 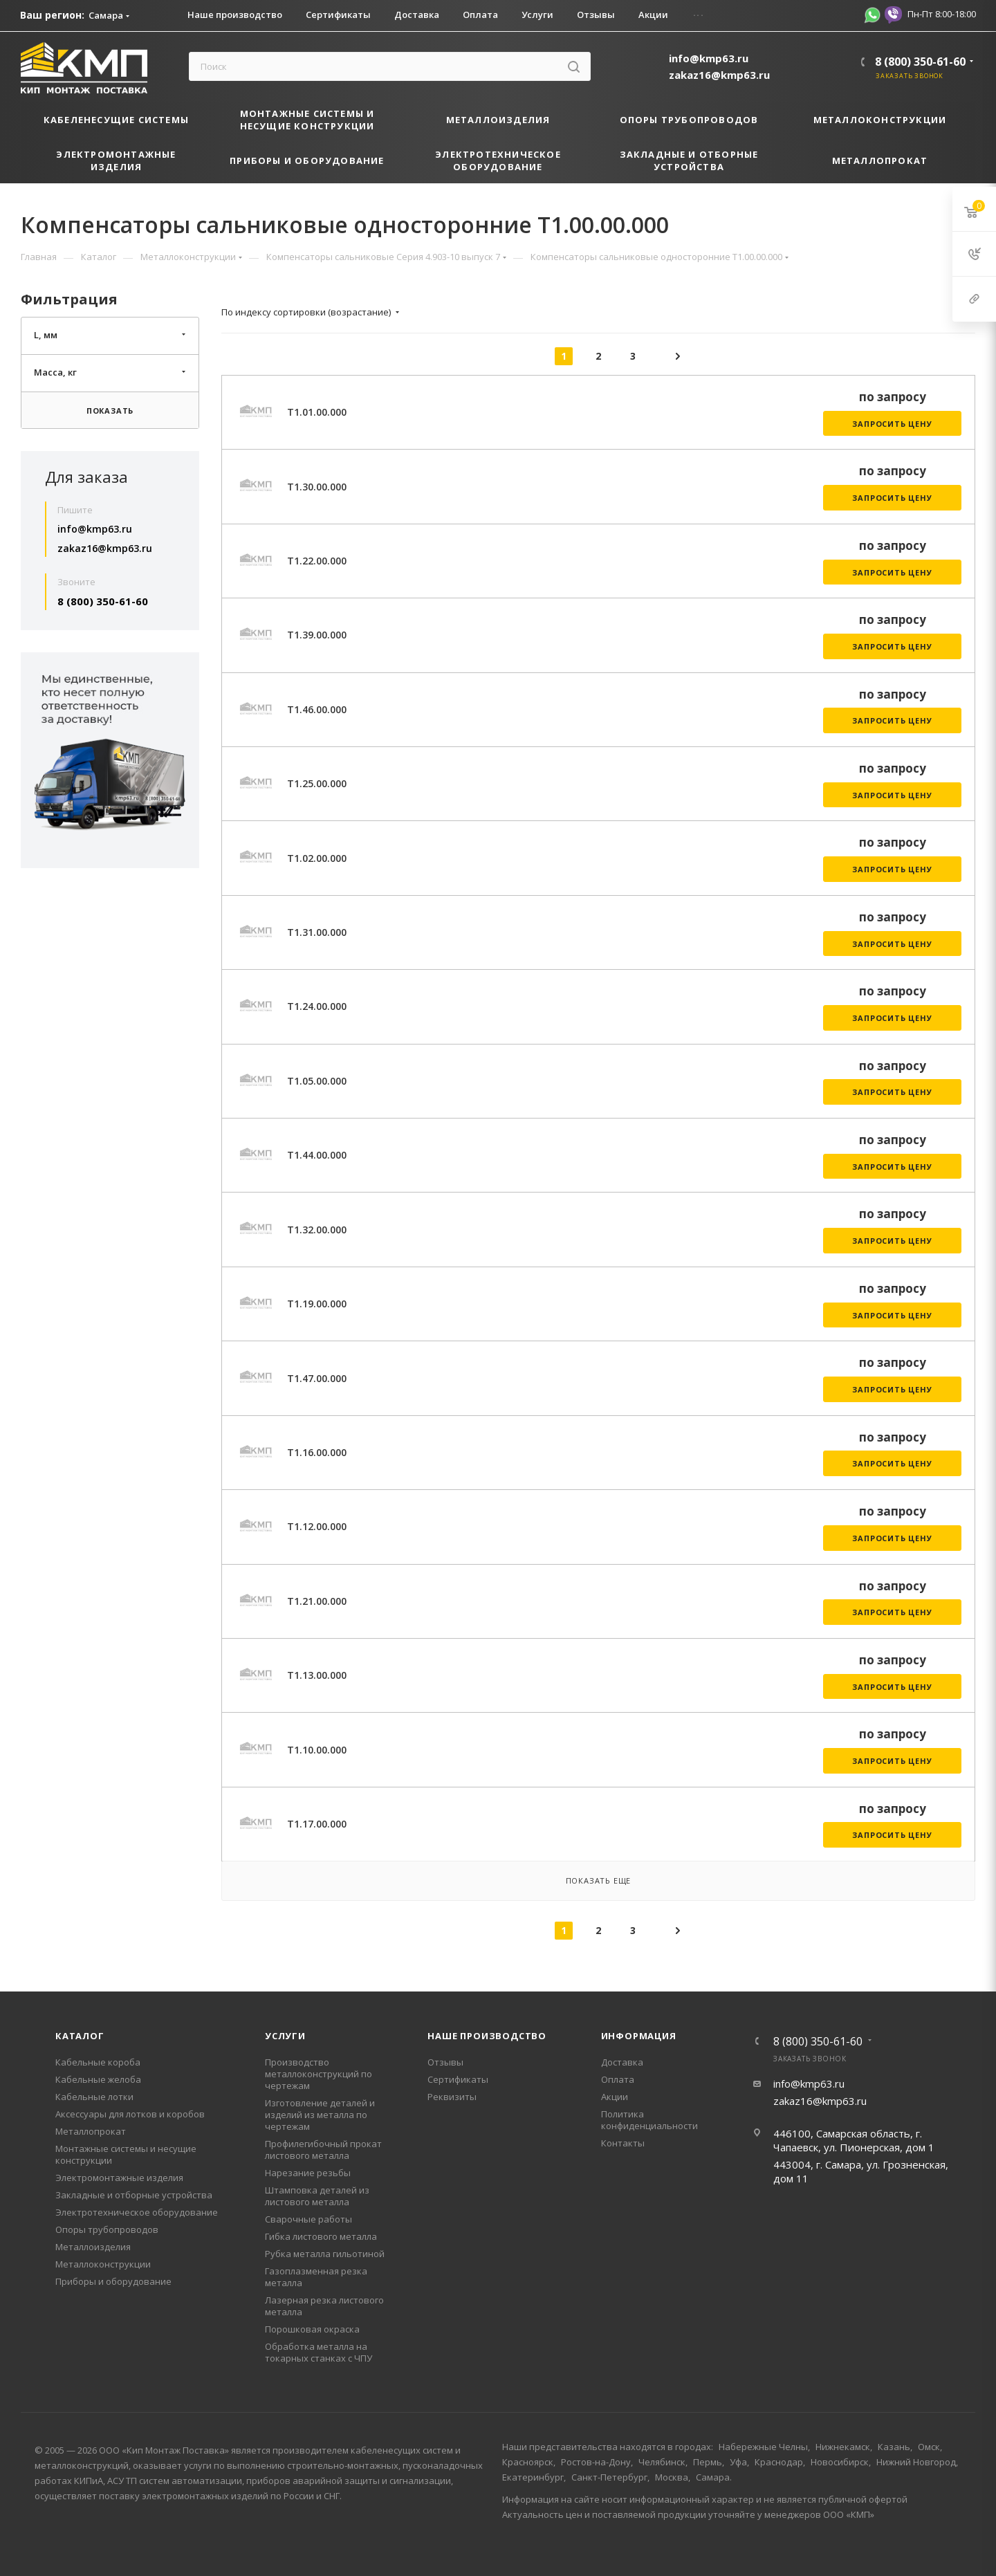 I want to click on Металлопрокат, so click(x=90, y=2131).